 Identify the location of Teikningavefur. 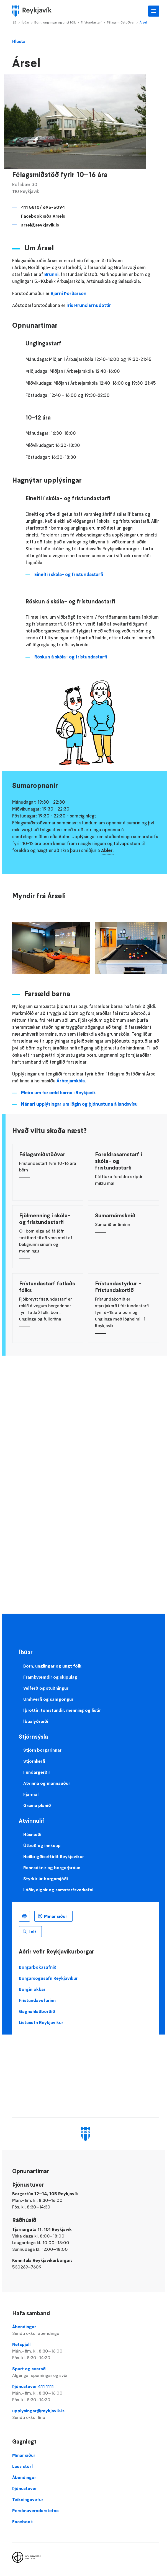
(27, 2499).